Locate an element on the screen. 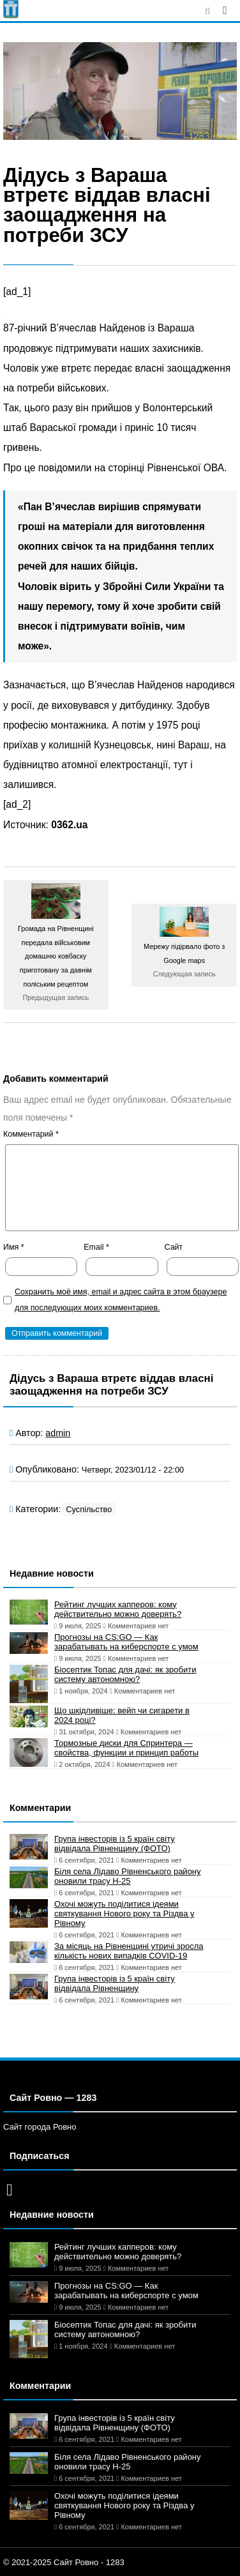 This screenshot has width=240, height=2576. Група інвесторів із 5 країн світу відвідала Рівненщину (ФОТО) is located at coordinates (114, 1843).